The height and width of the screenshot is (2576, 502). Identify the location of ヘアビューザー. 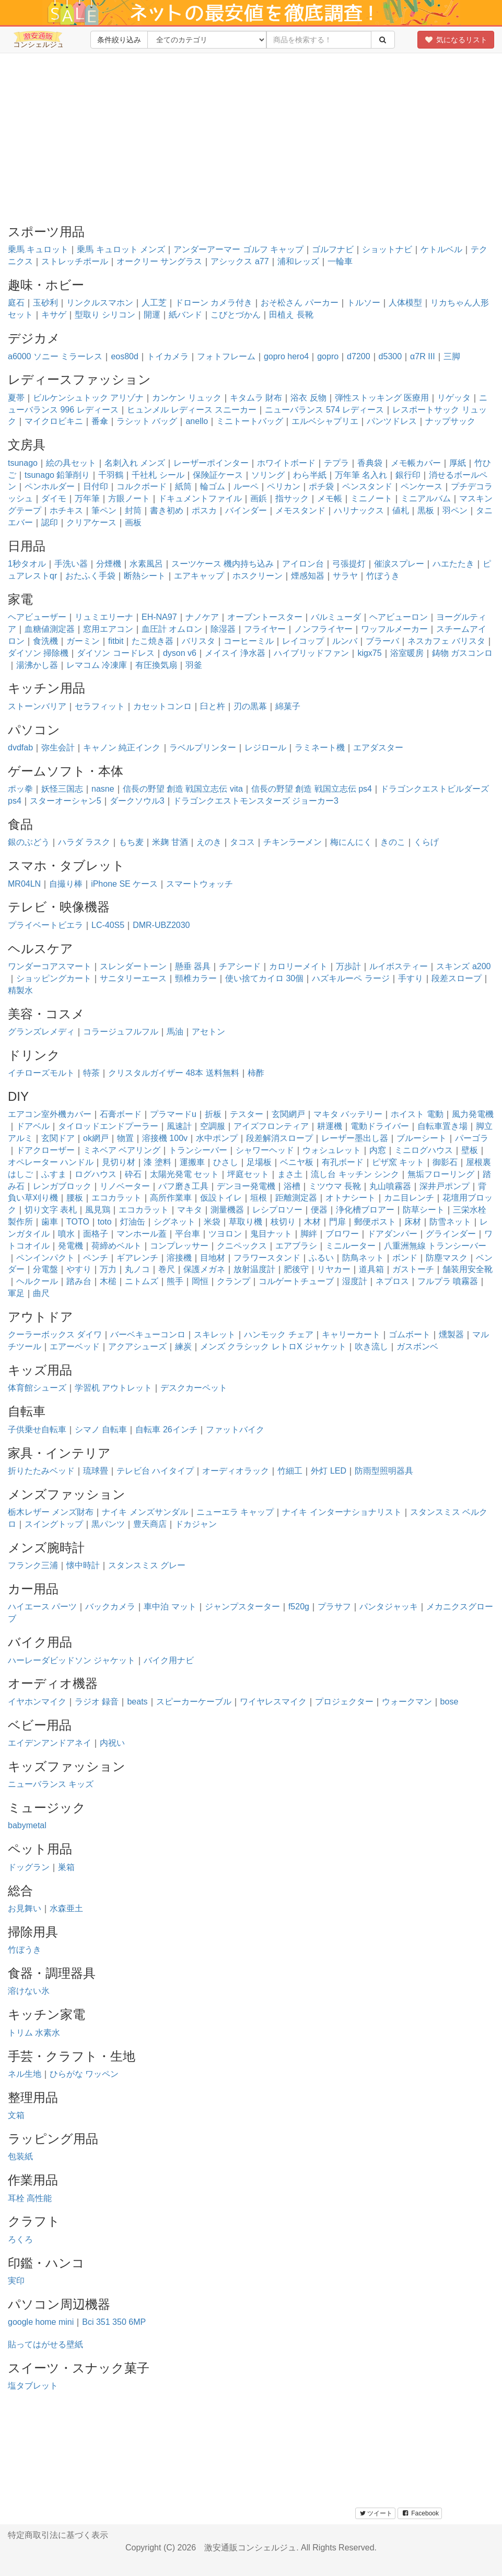
(37, 617).